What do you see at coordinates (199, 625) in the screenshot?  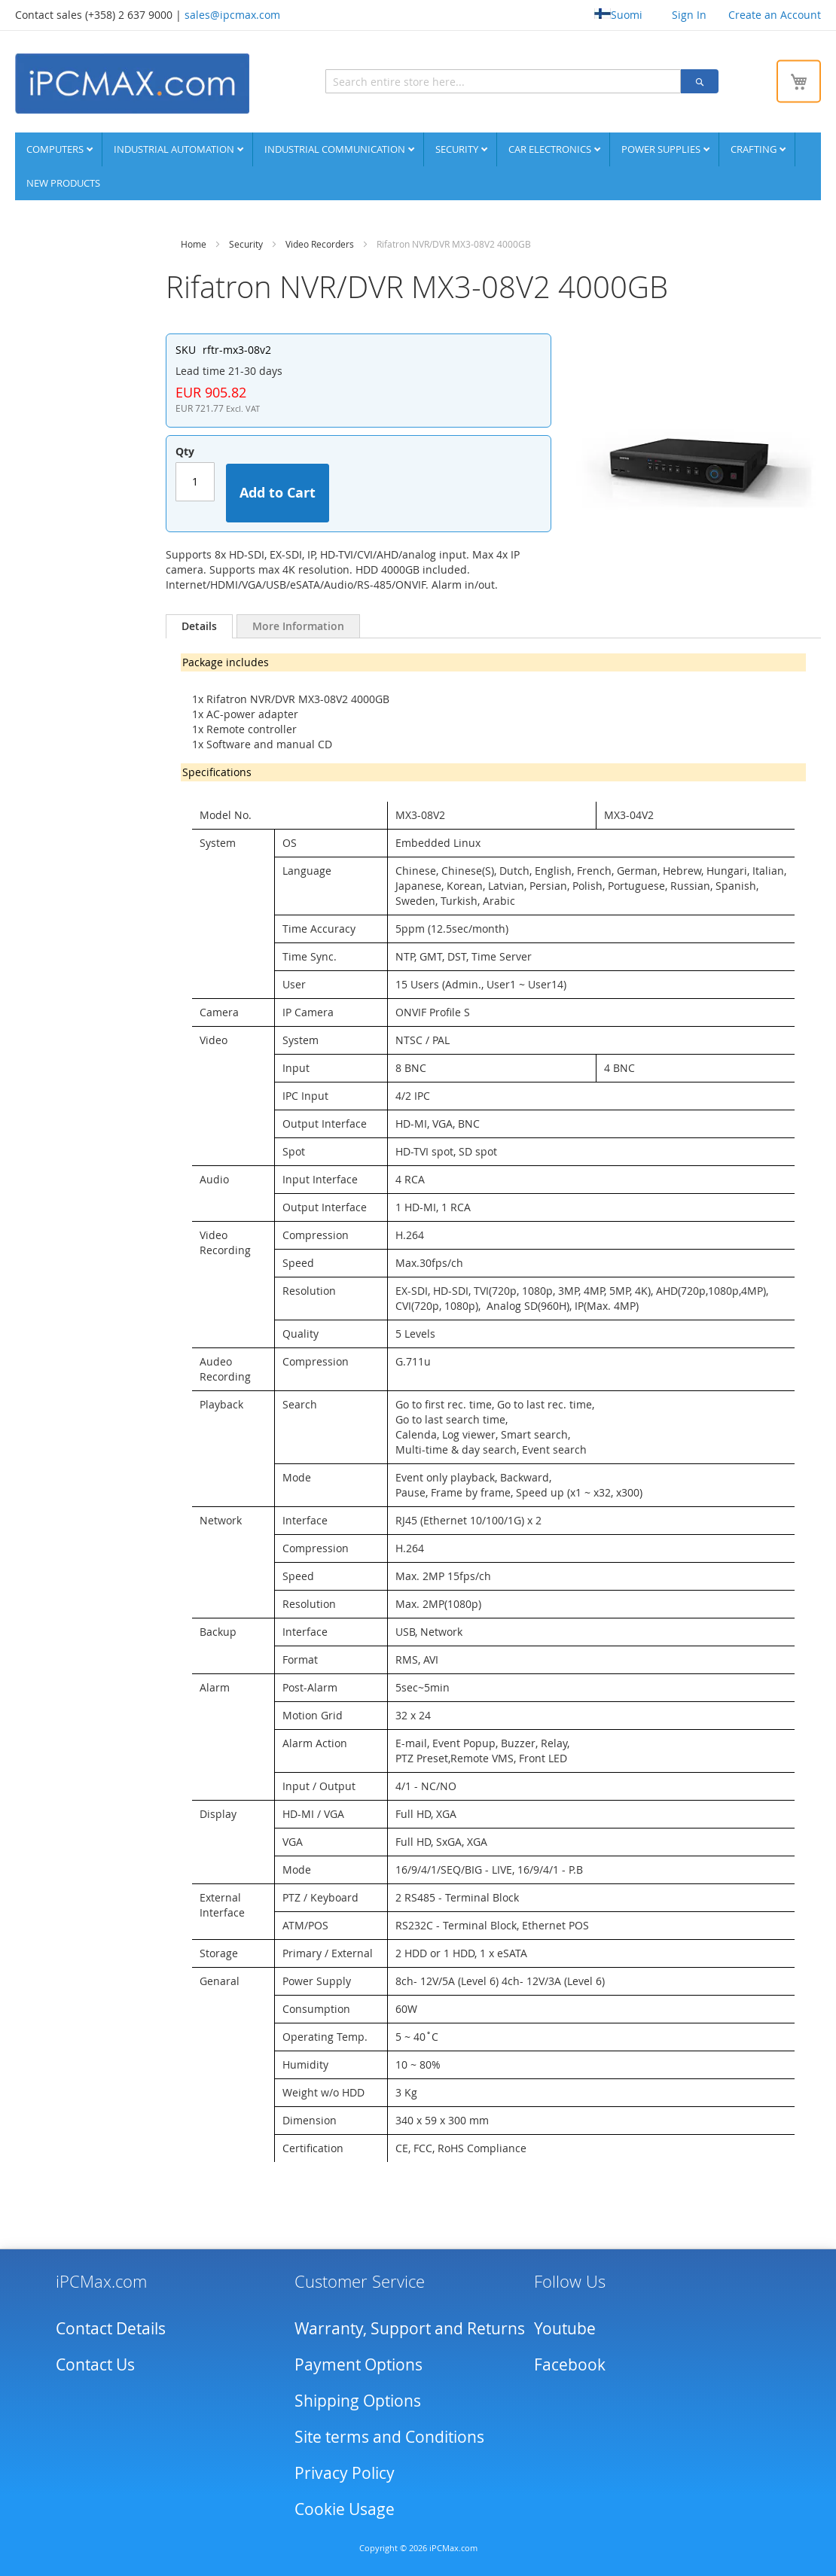 I see `Details` at bounding box center [199, 625].